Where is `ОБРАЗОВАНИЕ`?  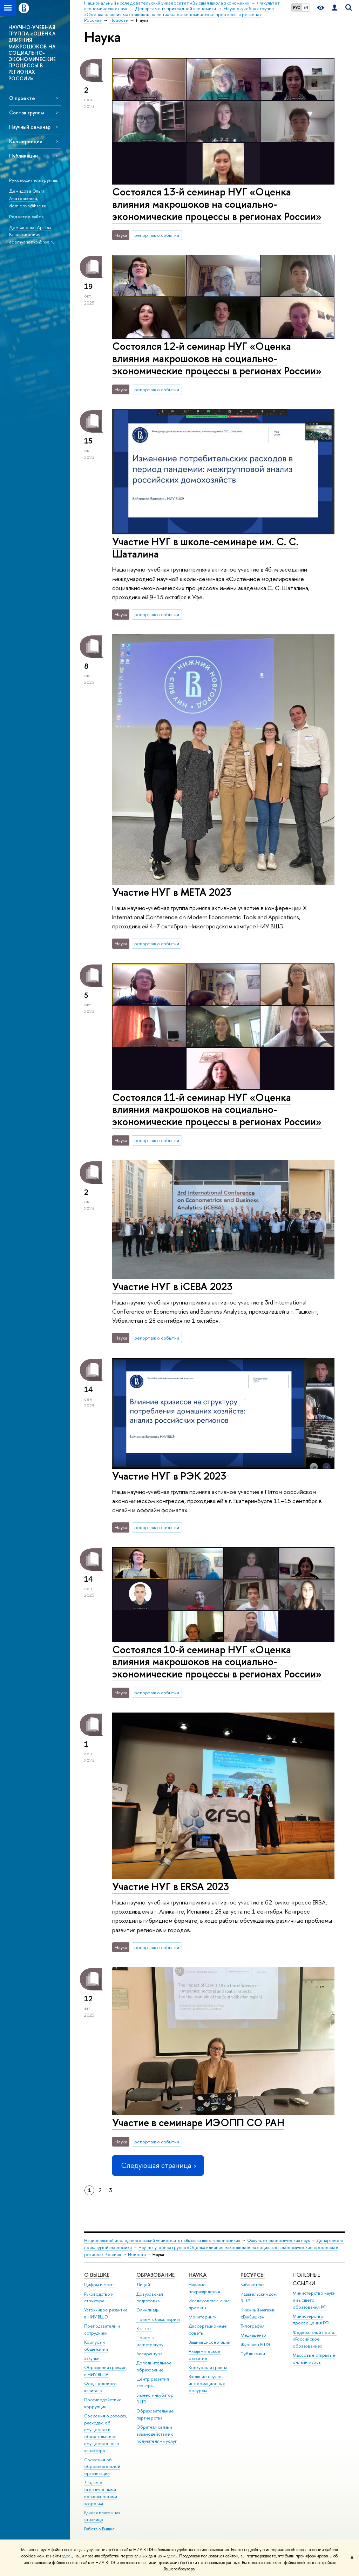
ОБРАЗОВАНИЕ is located at coordinates (155, 2274).